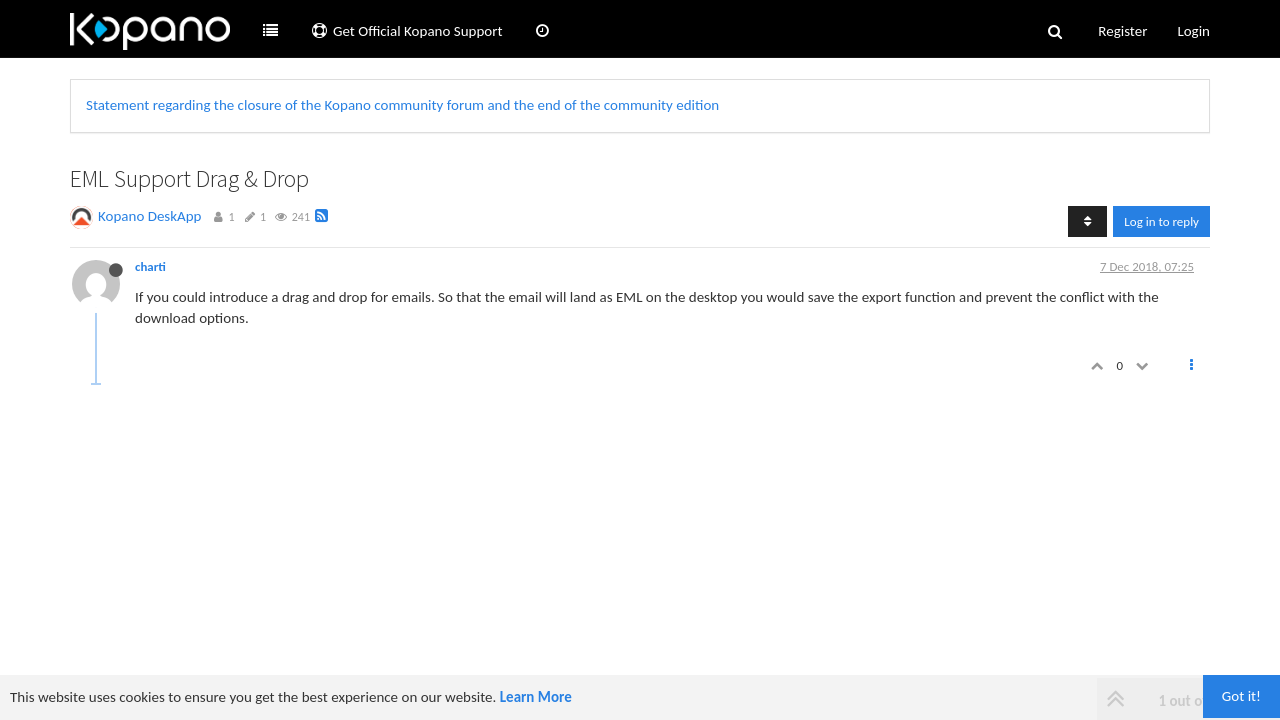 The image size is (1280, 720). I want to click on Learn More, so click(536, 697).